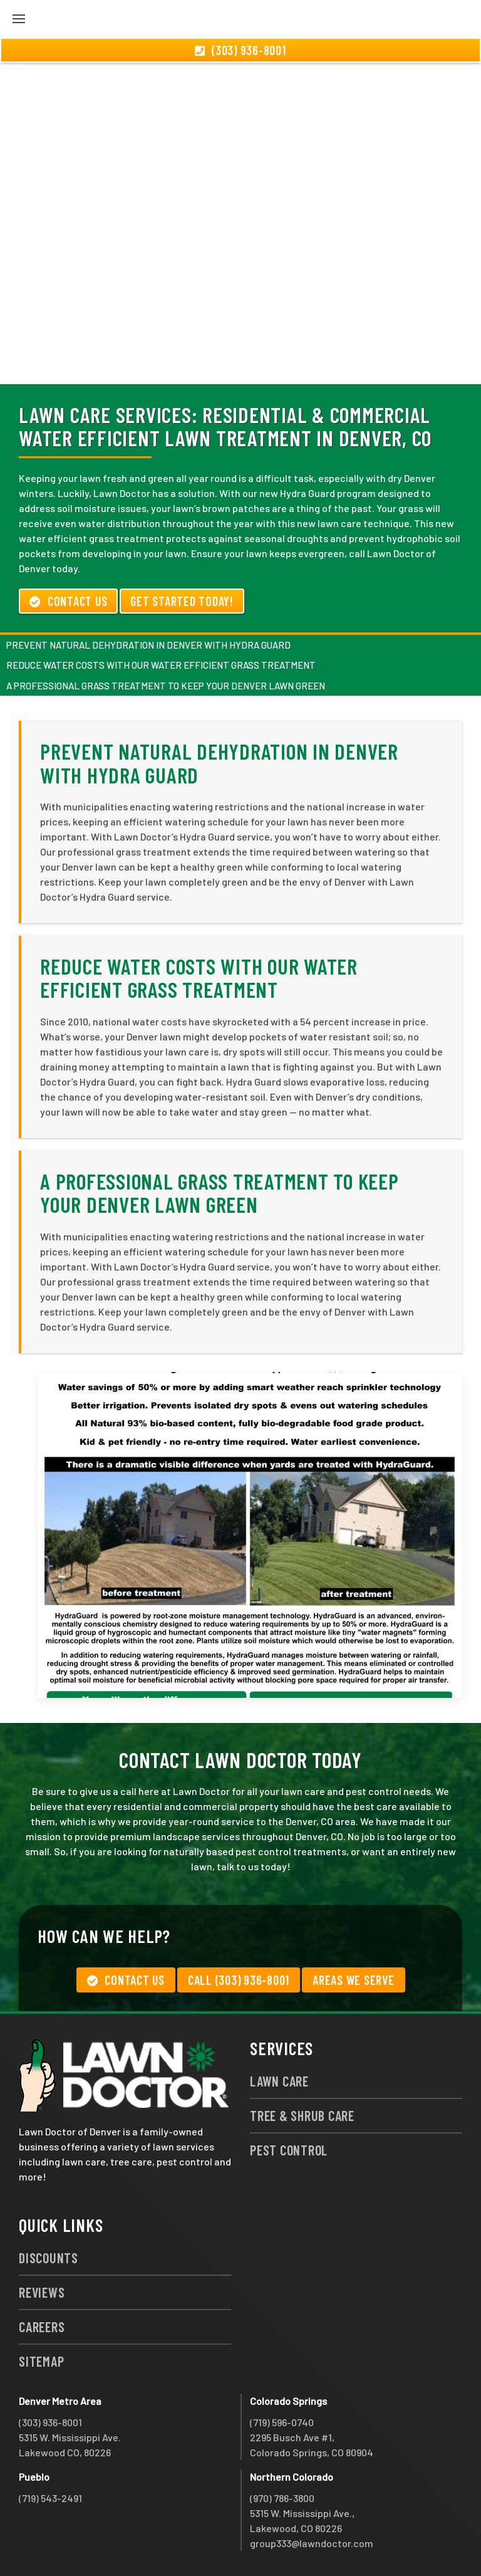 The height and width of the screenshot is (2576, 481). What do you see at coordinates (238, 1979) in the screenshot?
I see `Call (303) 936-8001` at bounding box center [238, 1979].